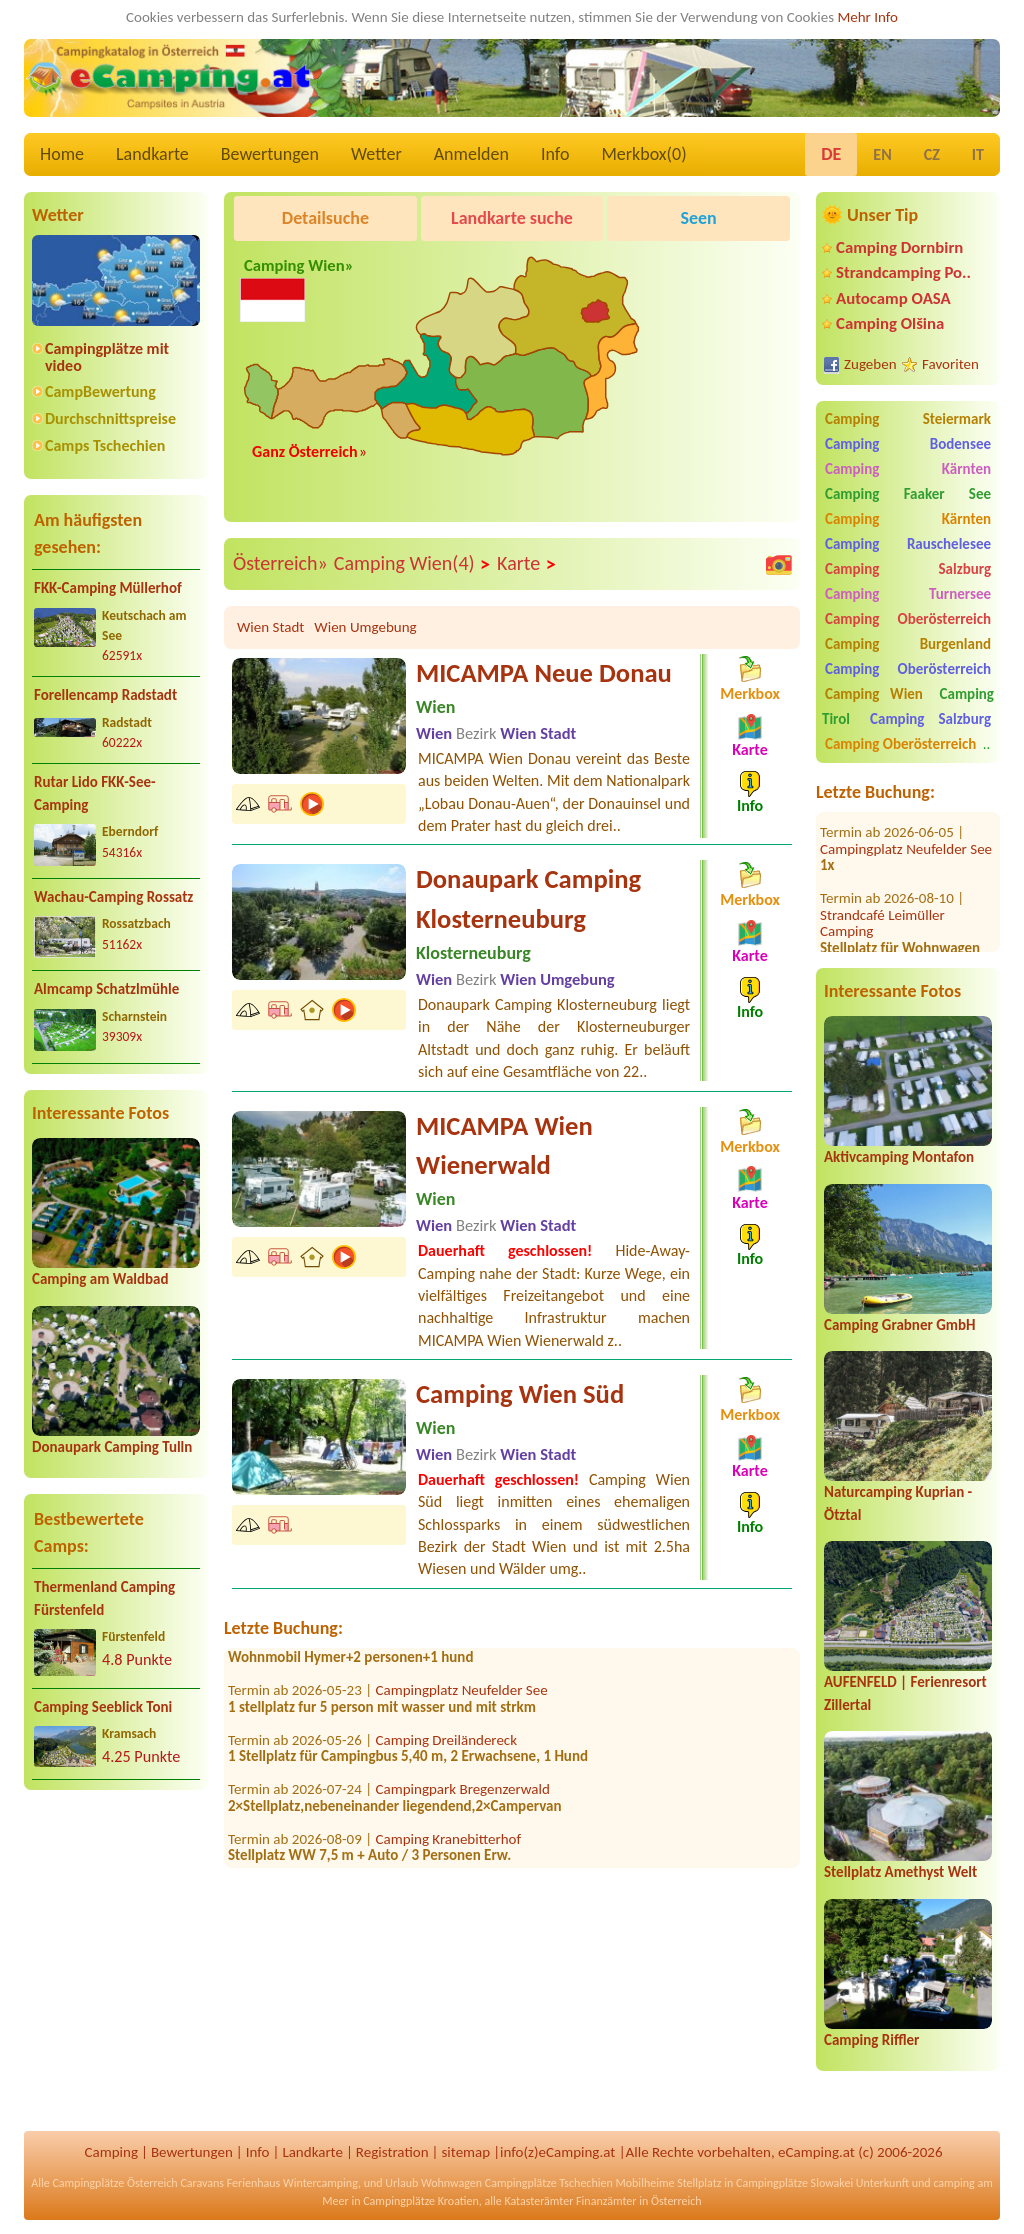 This screenshot has width=1024, height=2234. Describe the element at coordinates (978, 154) in the screenshot. I see `IT` at that location.